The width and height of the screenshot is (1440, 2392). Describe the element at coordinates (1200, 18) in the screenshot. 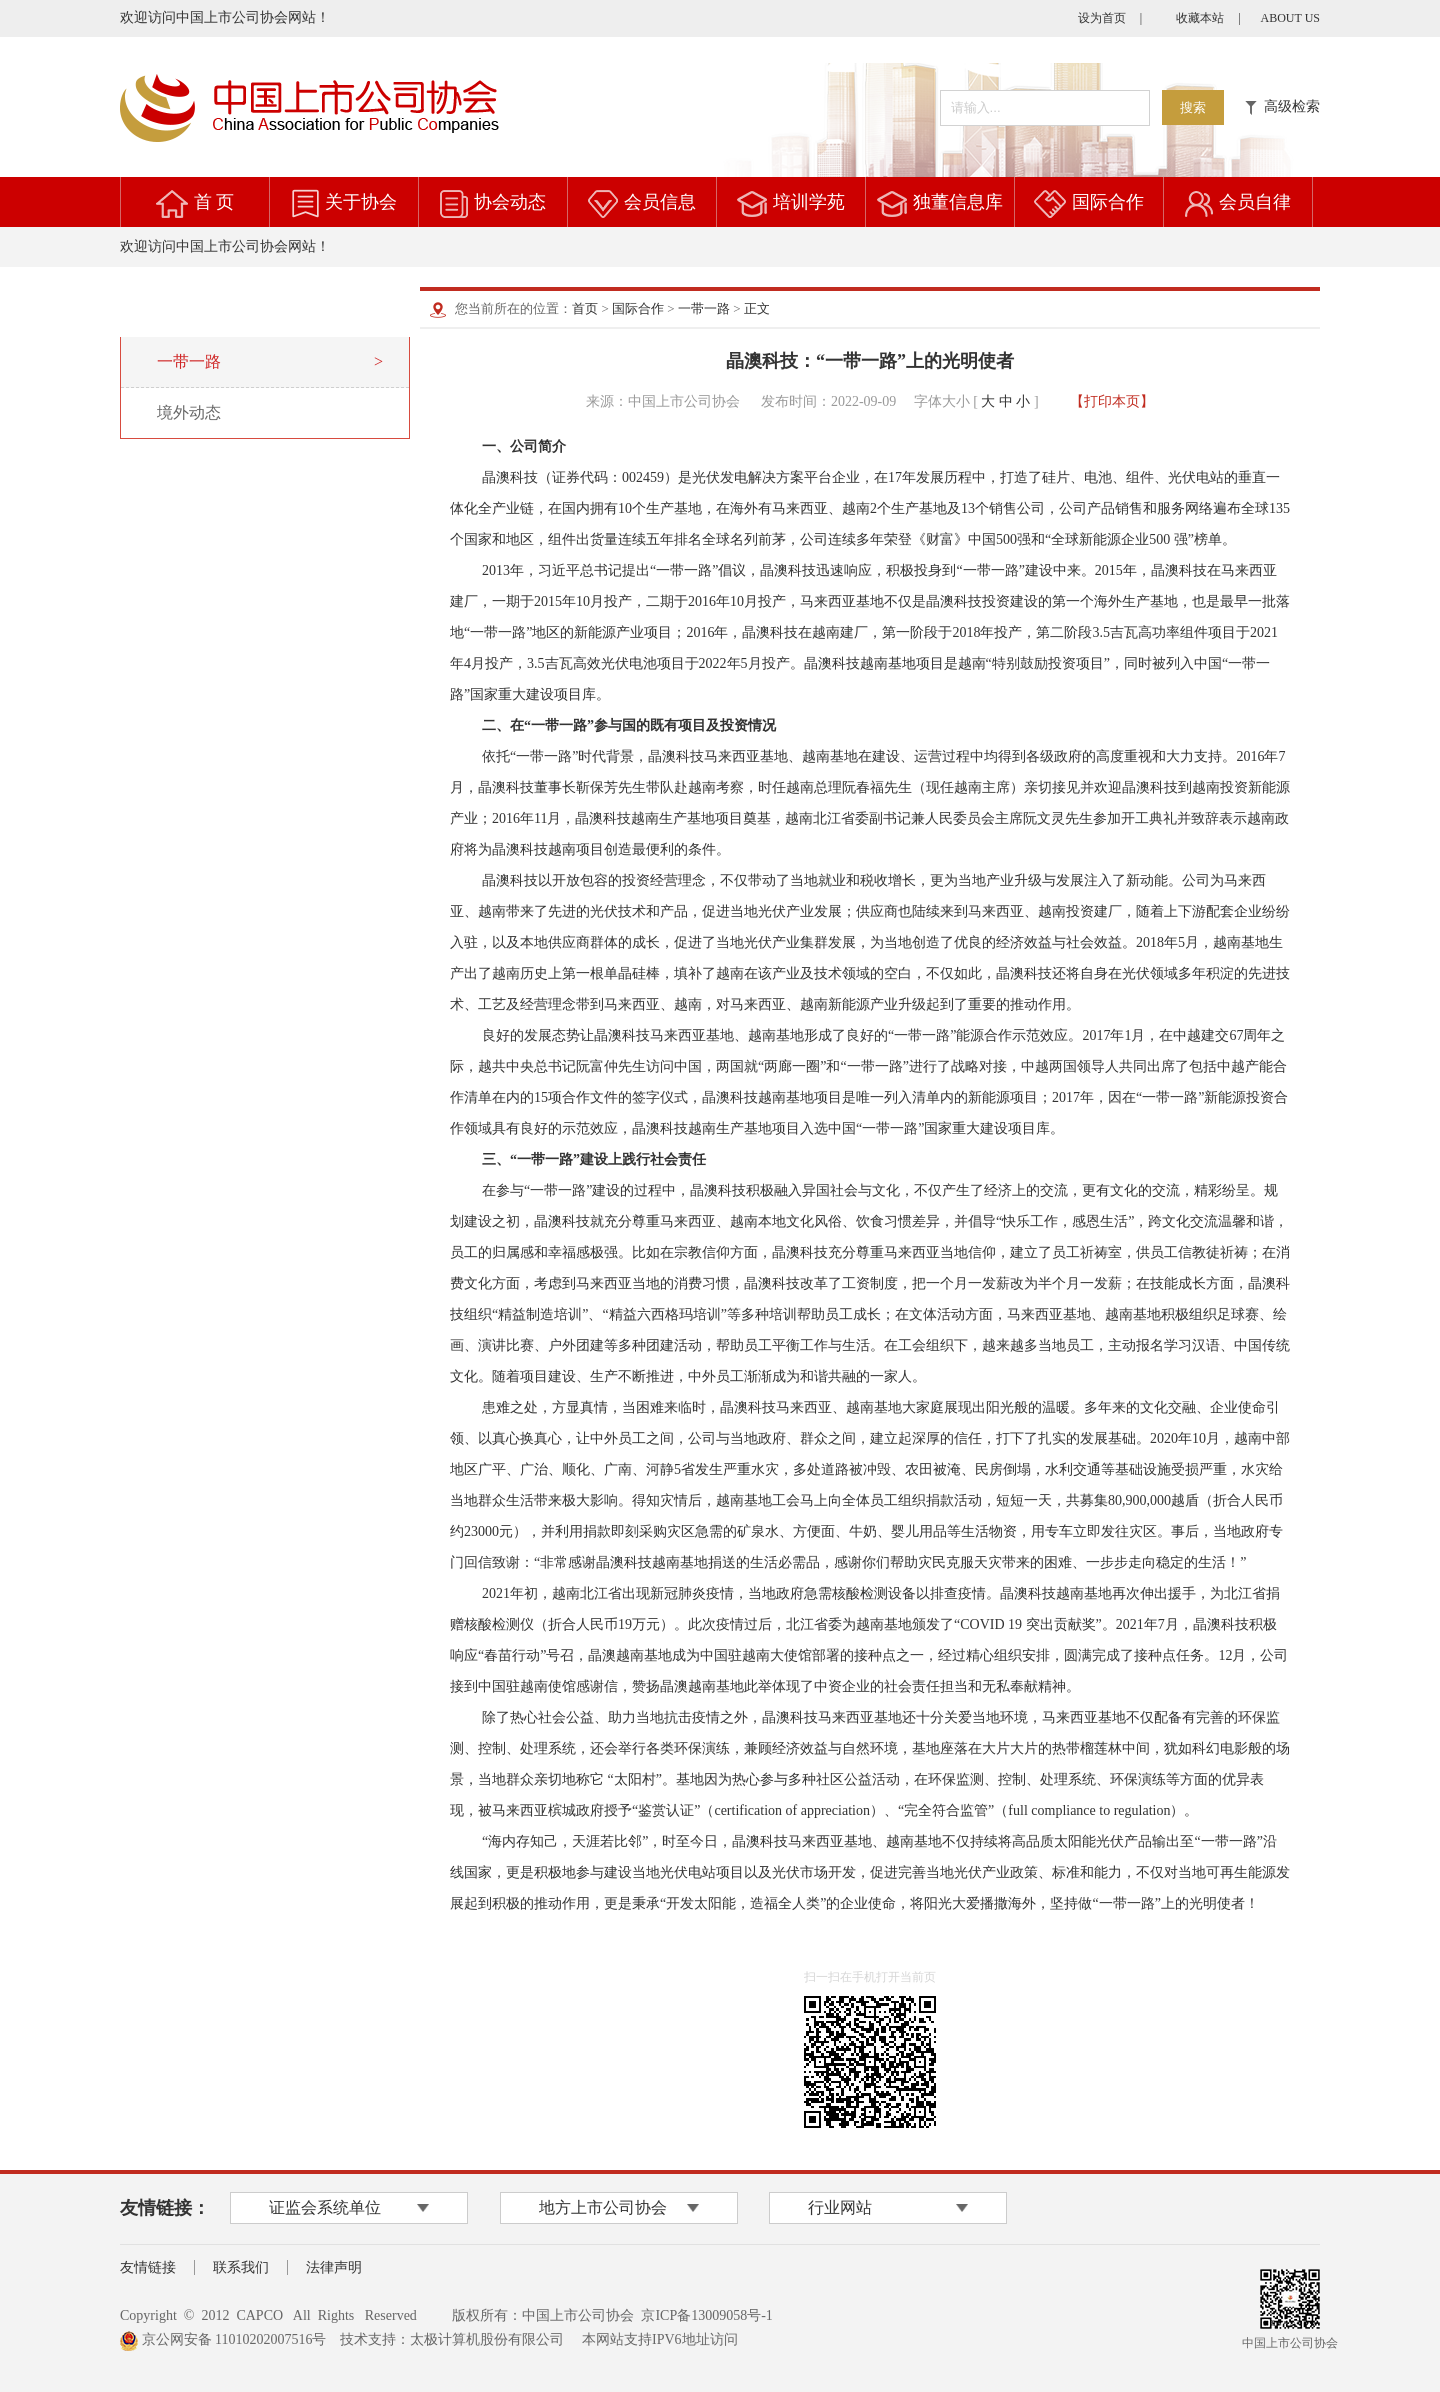

I see `收藏本站` at that location.